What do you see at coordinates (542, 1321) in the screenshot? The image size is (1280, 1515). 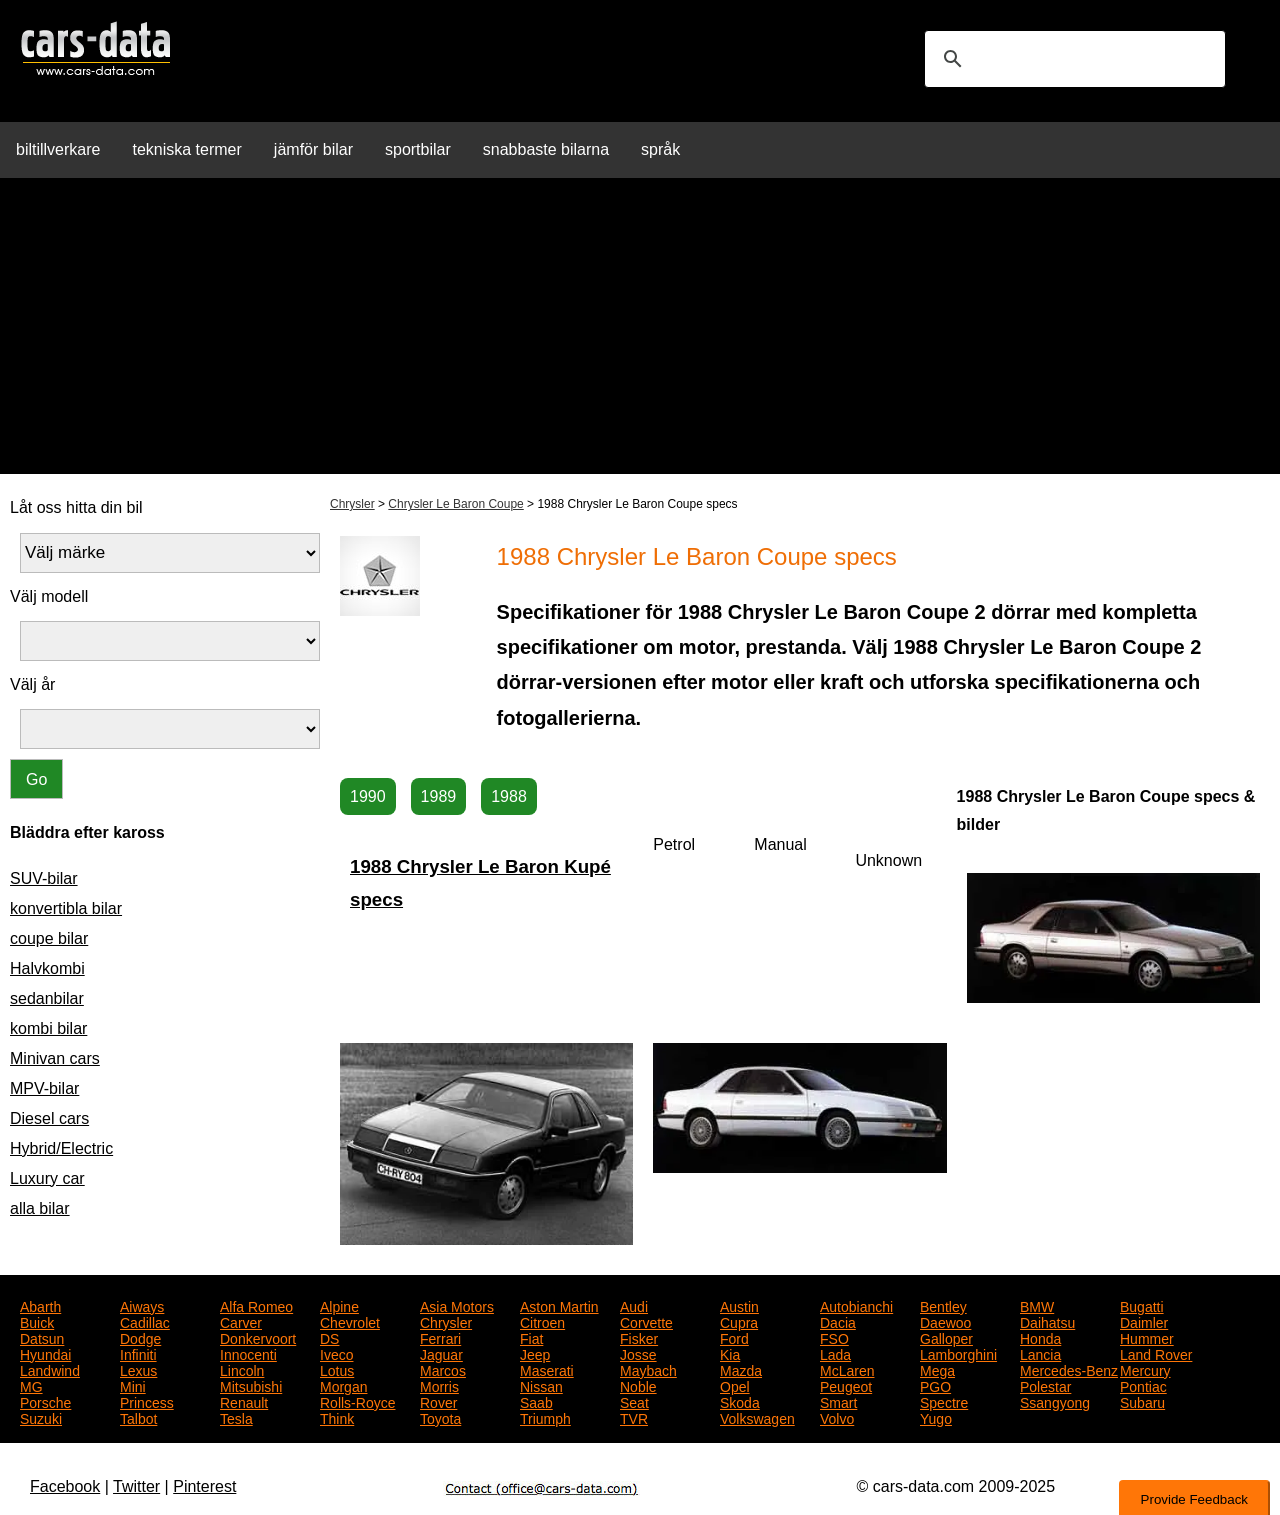 I see `Citroen` at bounding box center [542, 1321].